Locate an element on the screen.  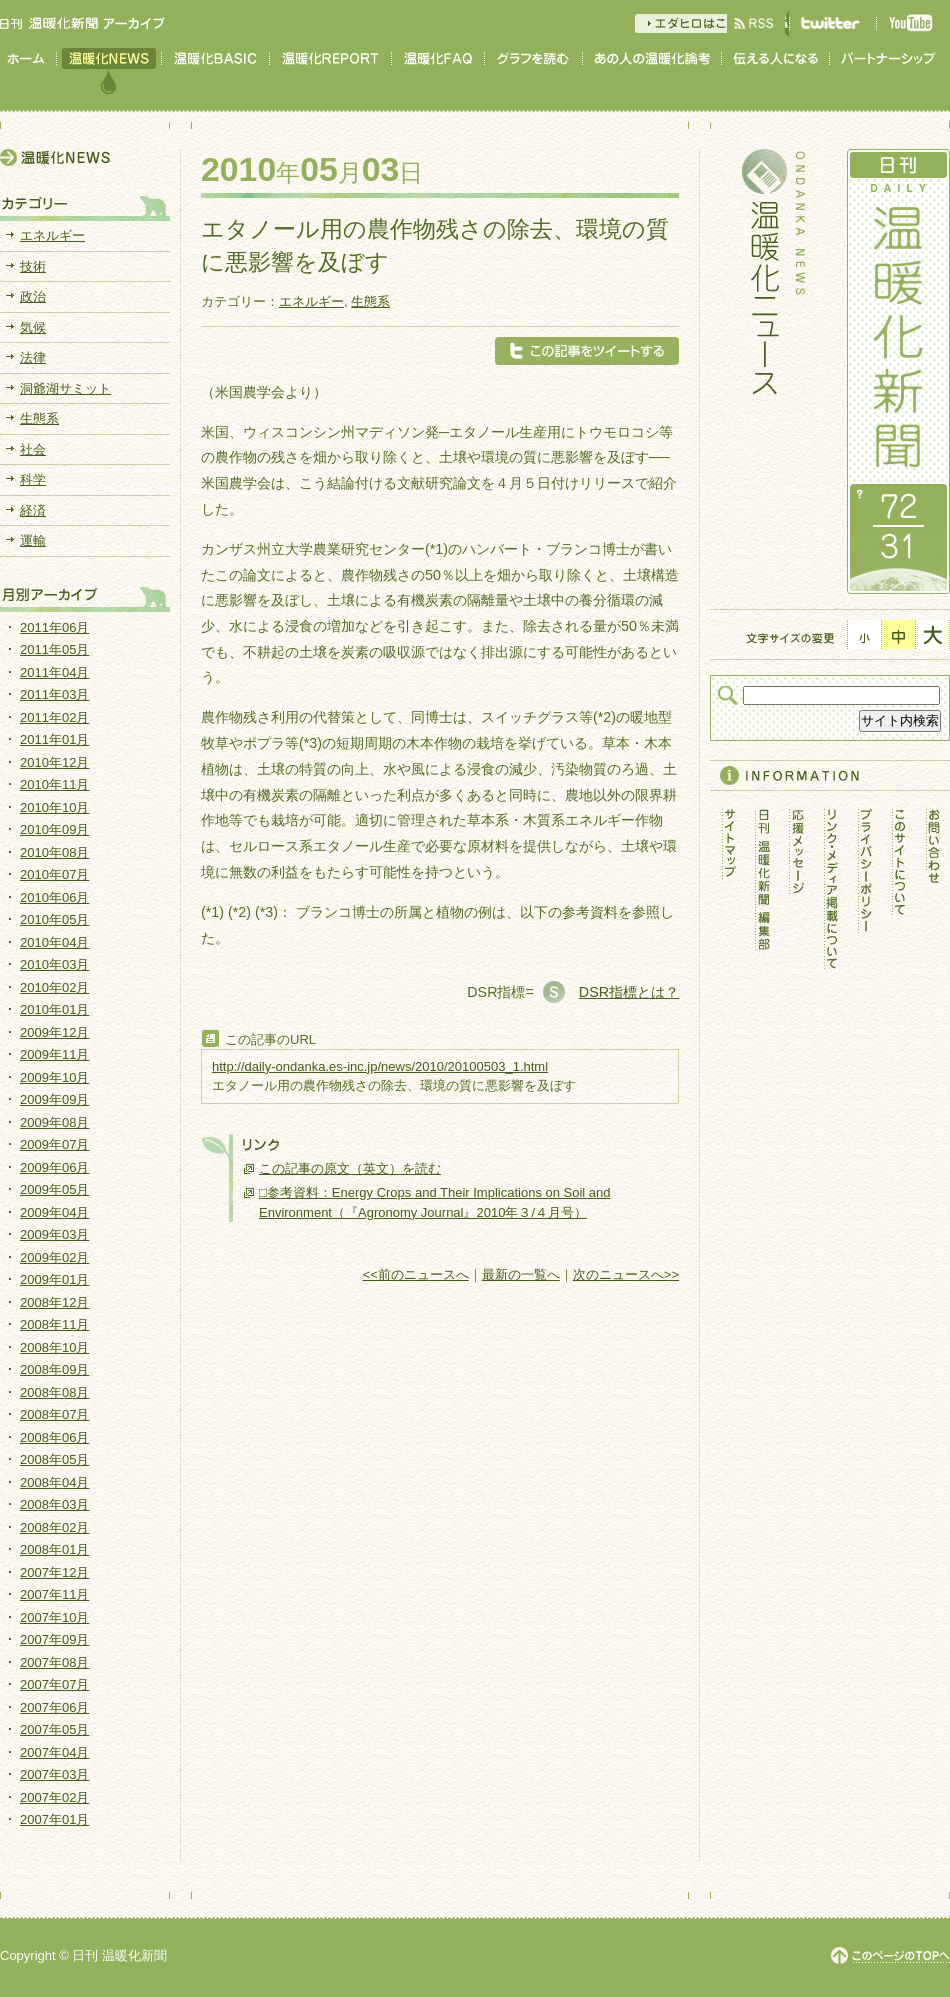
2010年09月 is located at coordinates (54, 829).